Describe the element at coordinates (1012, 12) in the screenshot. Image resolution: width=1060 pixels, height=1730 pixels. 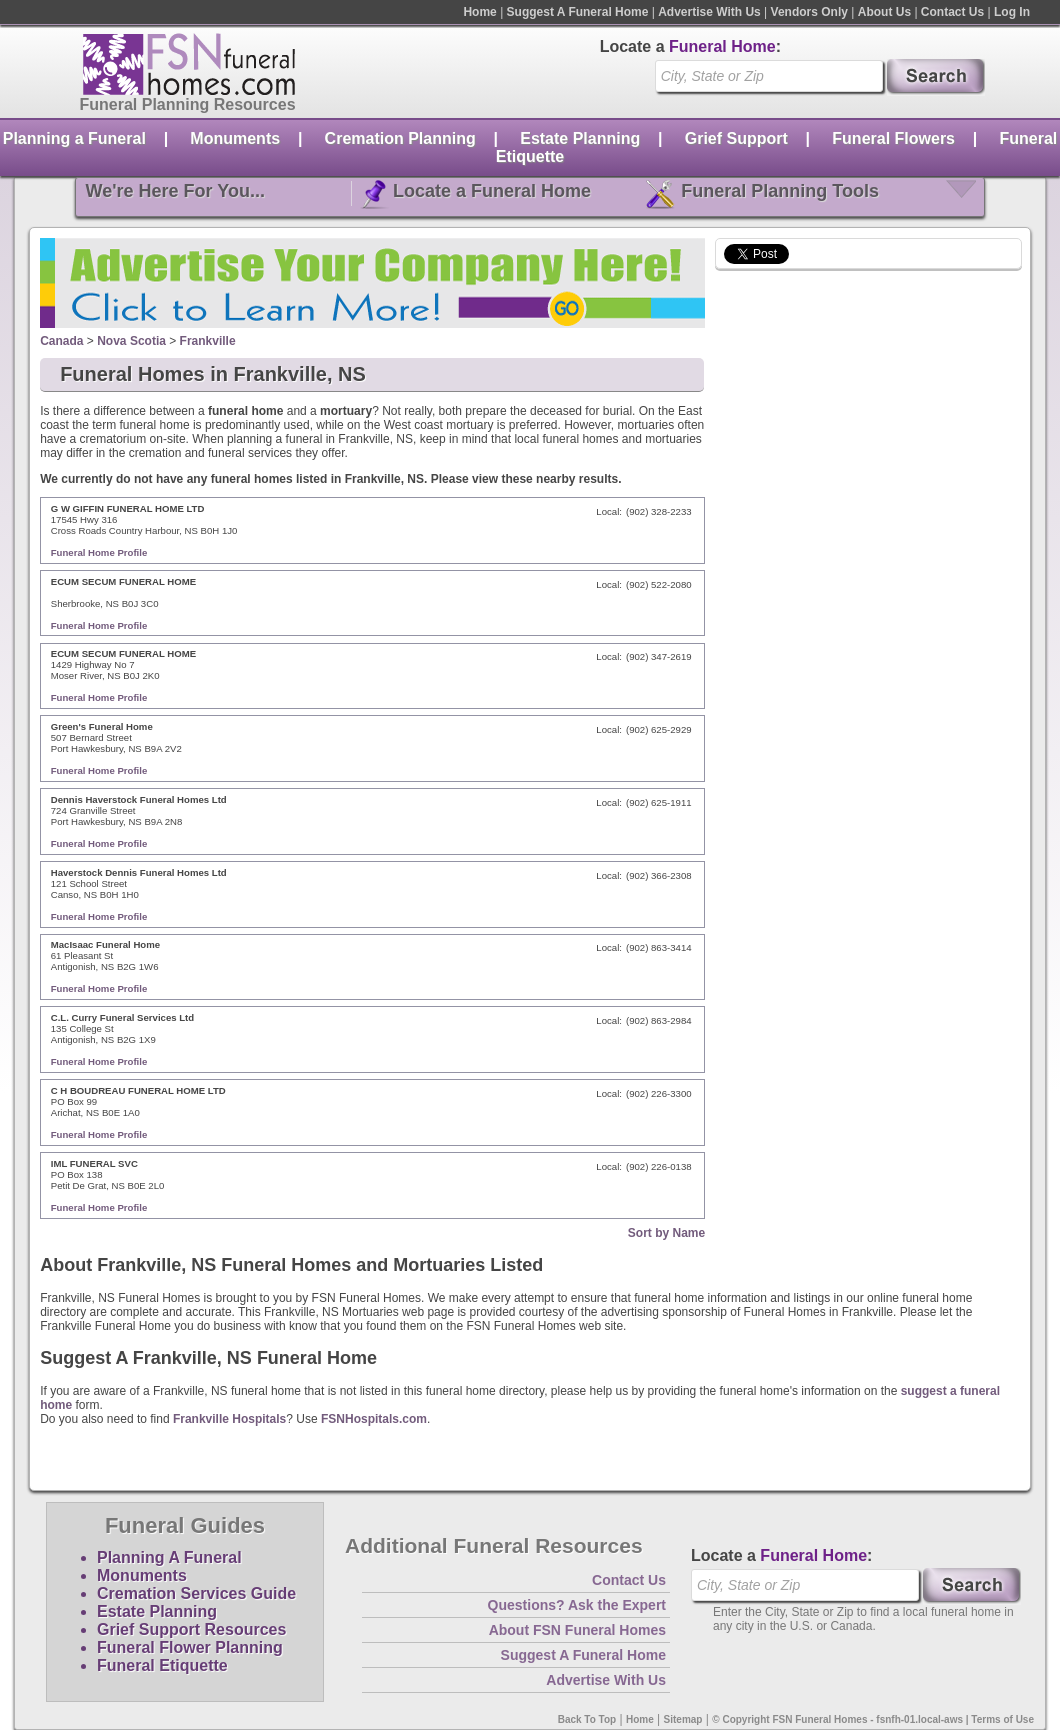
I see `Log In` at that location.